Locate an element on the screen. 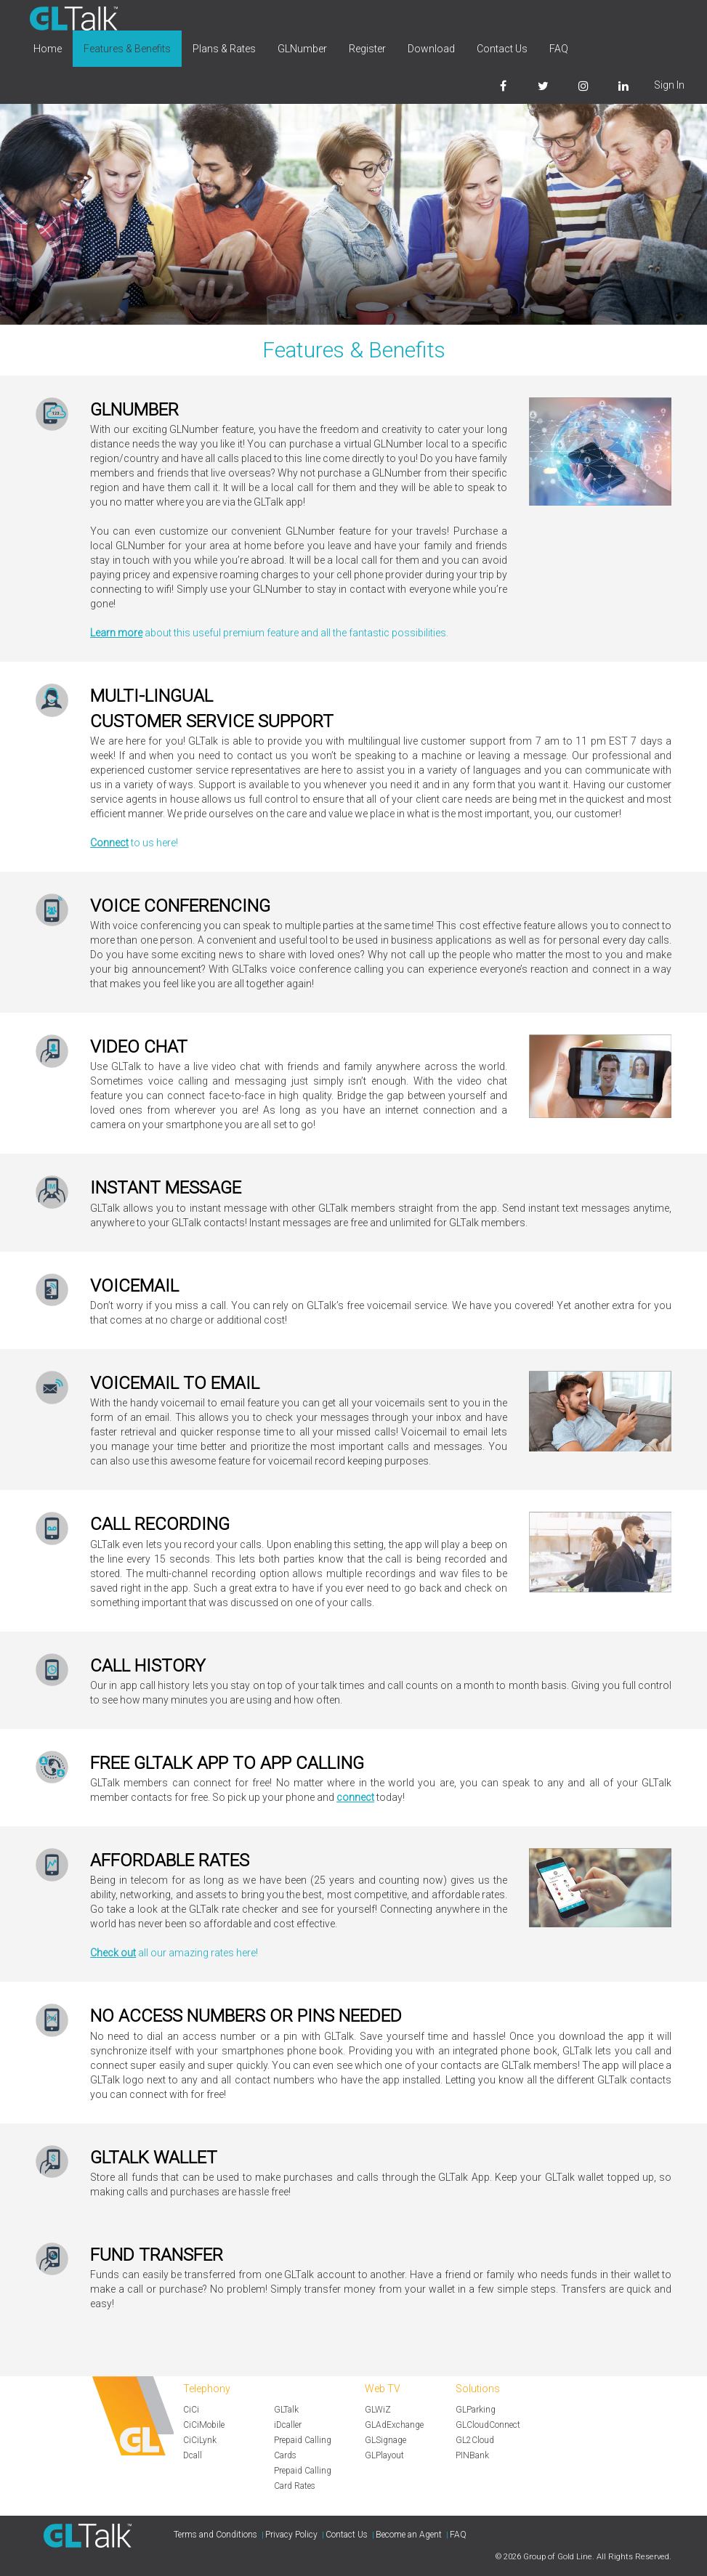  Learn more is located at coordinates (116, 633).